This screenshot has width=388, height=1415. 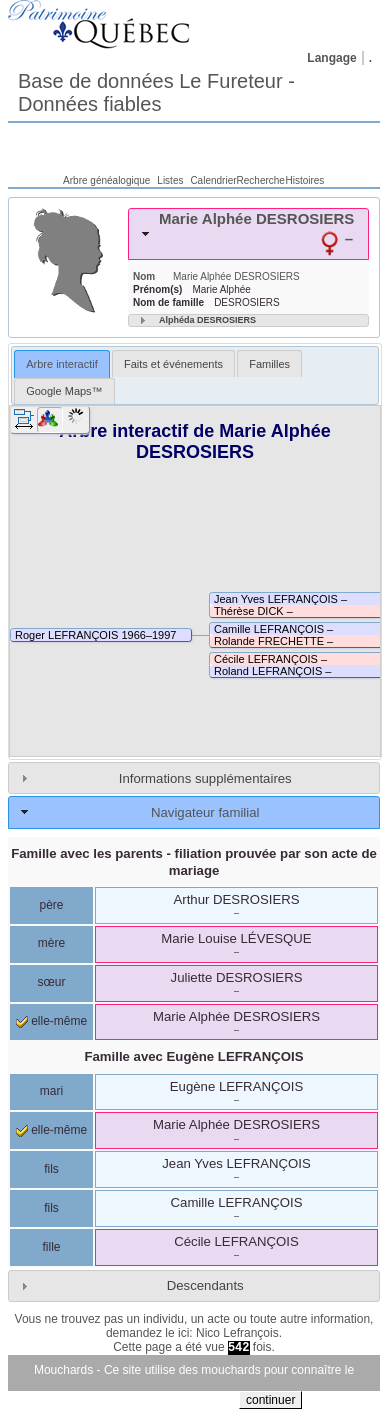 I want to click on Listes, so click(x=170, y=180).